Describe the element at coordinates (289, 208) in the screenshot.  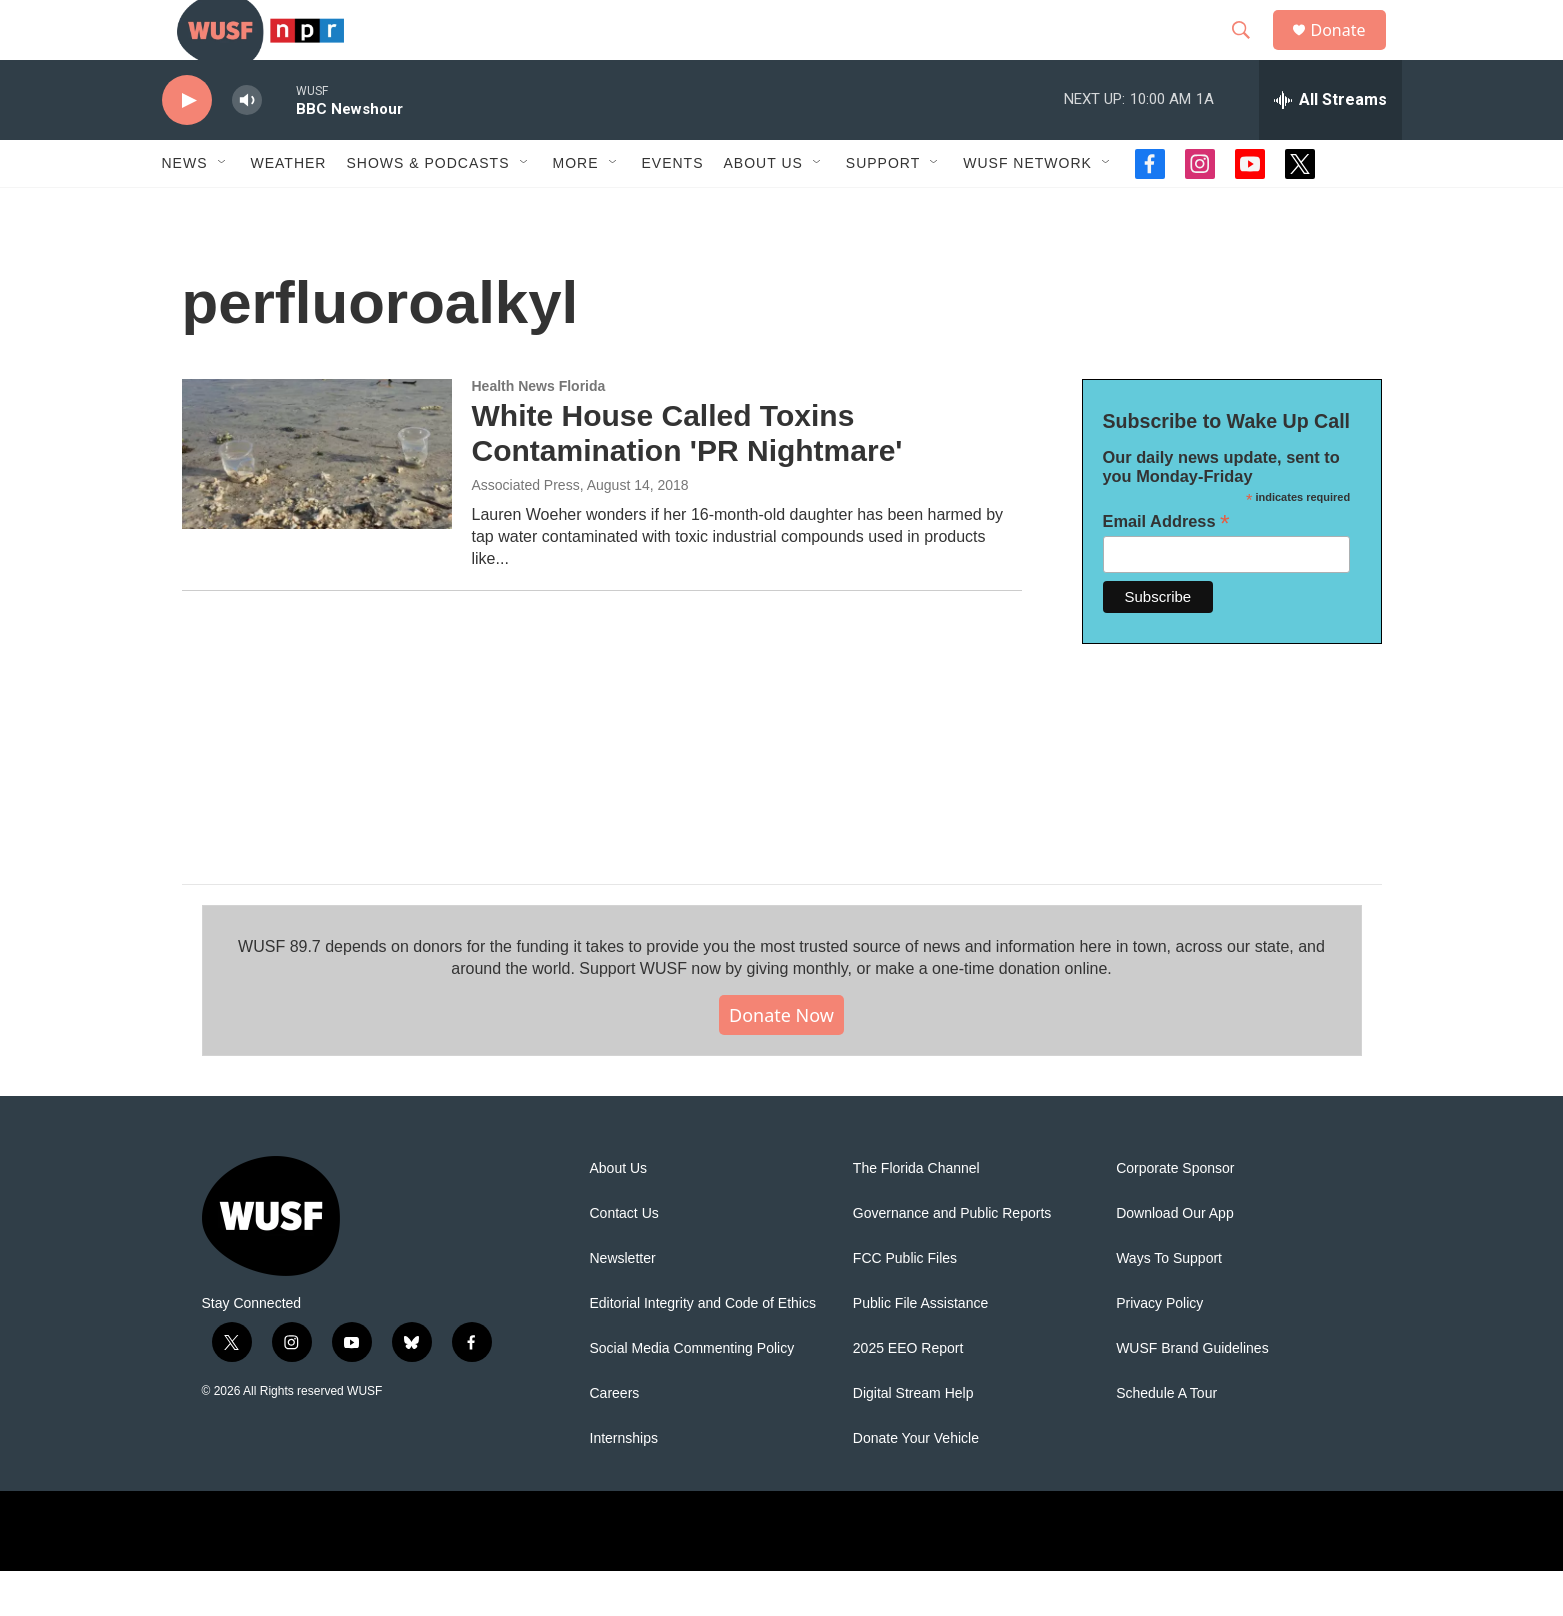
I see `Weather` at that location.